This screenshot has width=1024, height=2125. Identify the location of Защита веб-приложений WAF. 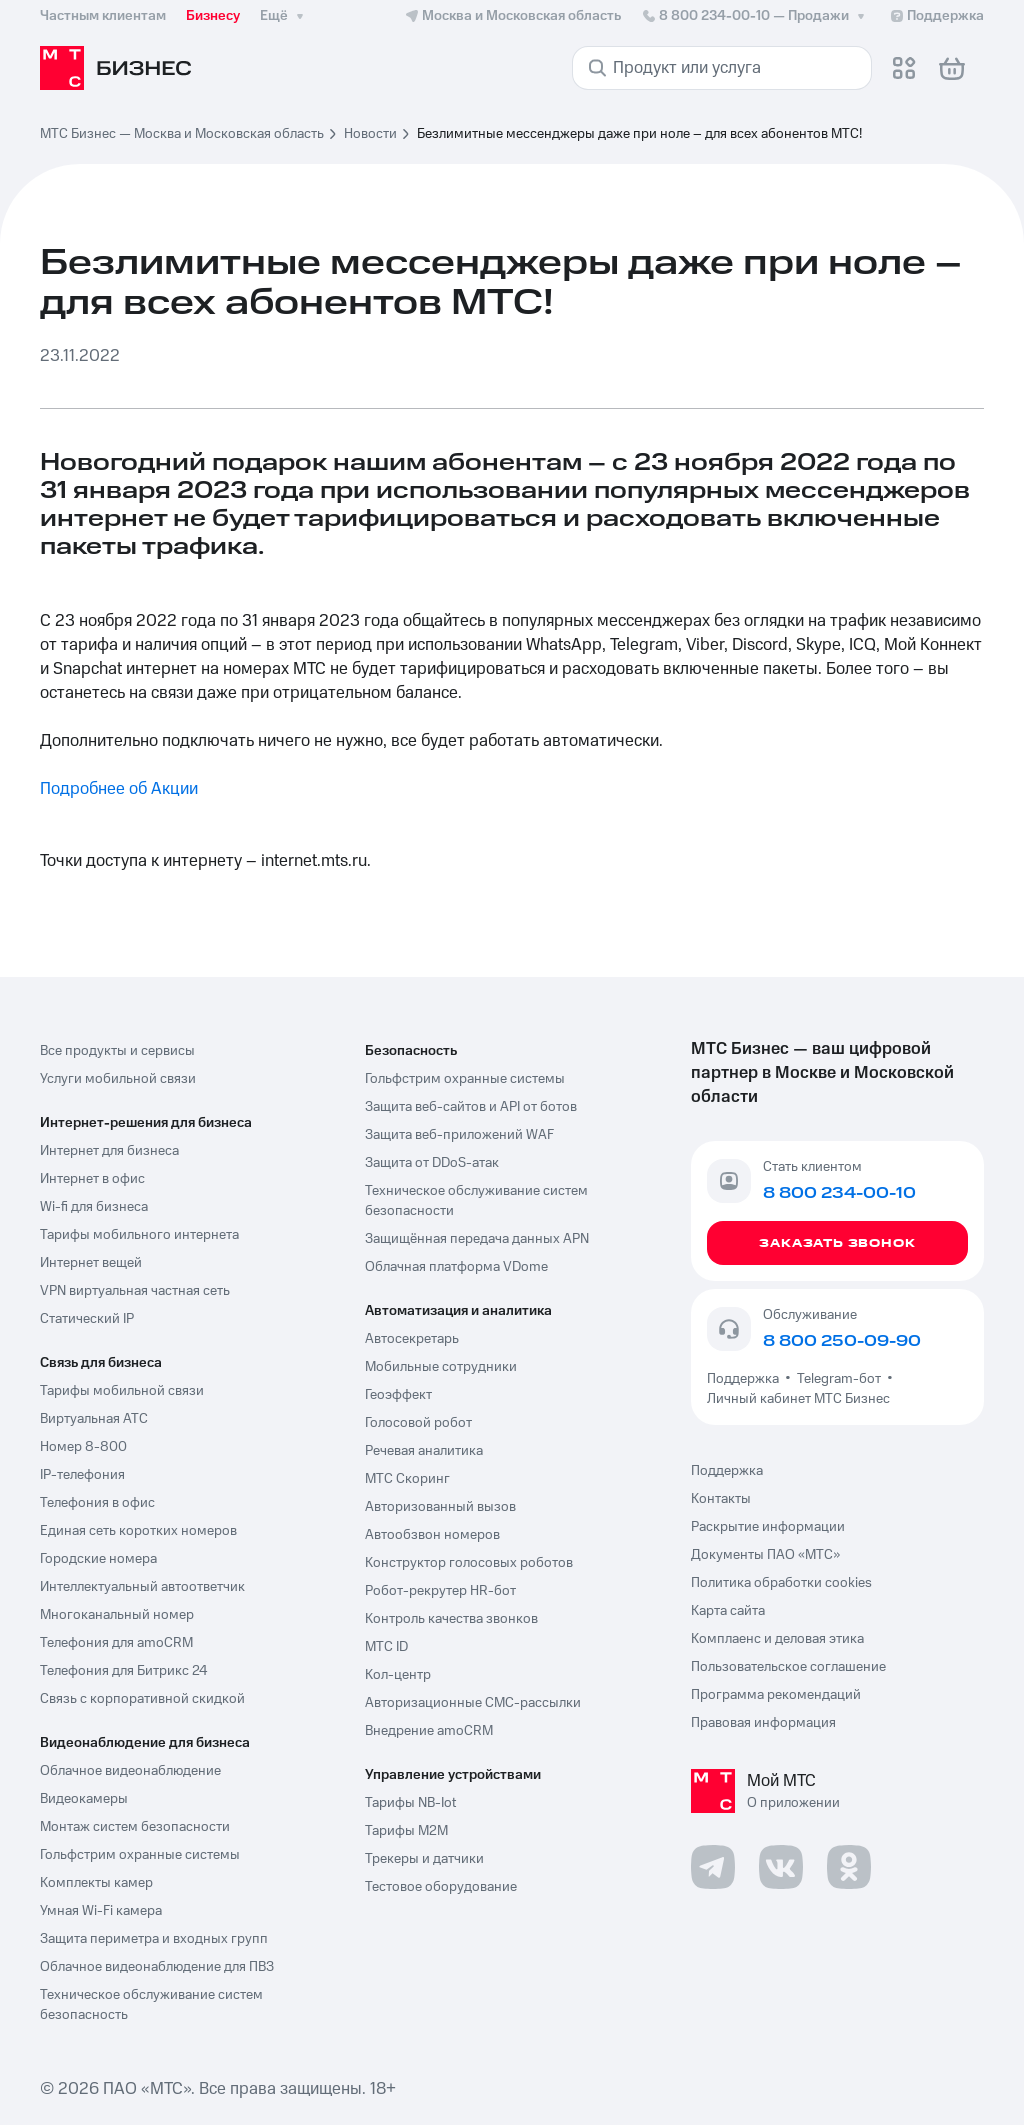
(459, 1135).